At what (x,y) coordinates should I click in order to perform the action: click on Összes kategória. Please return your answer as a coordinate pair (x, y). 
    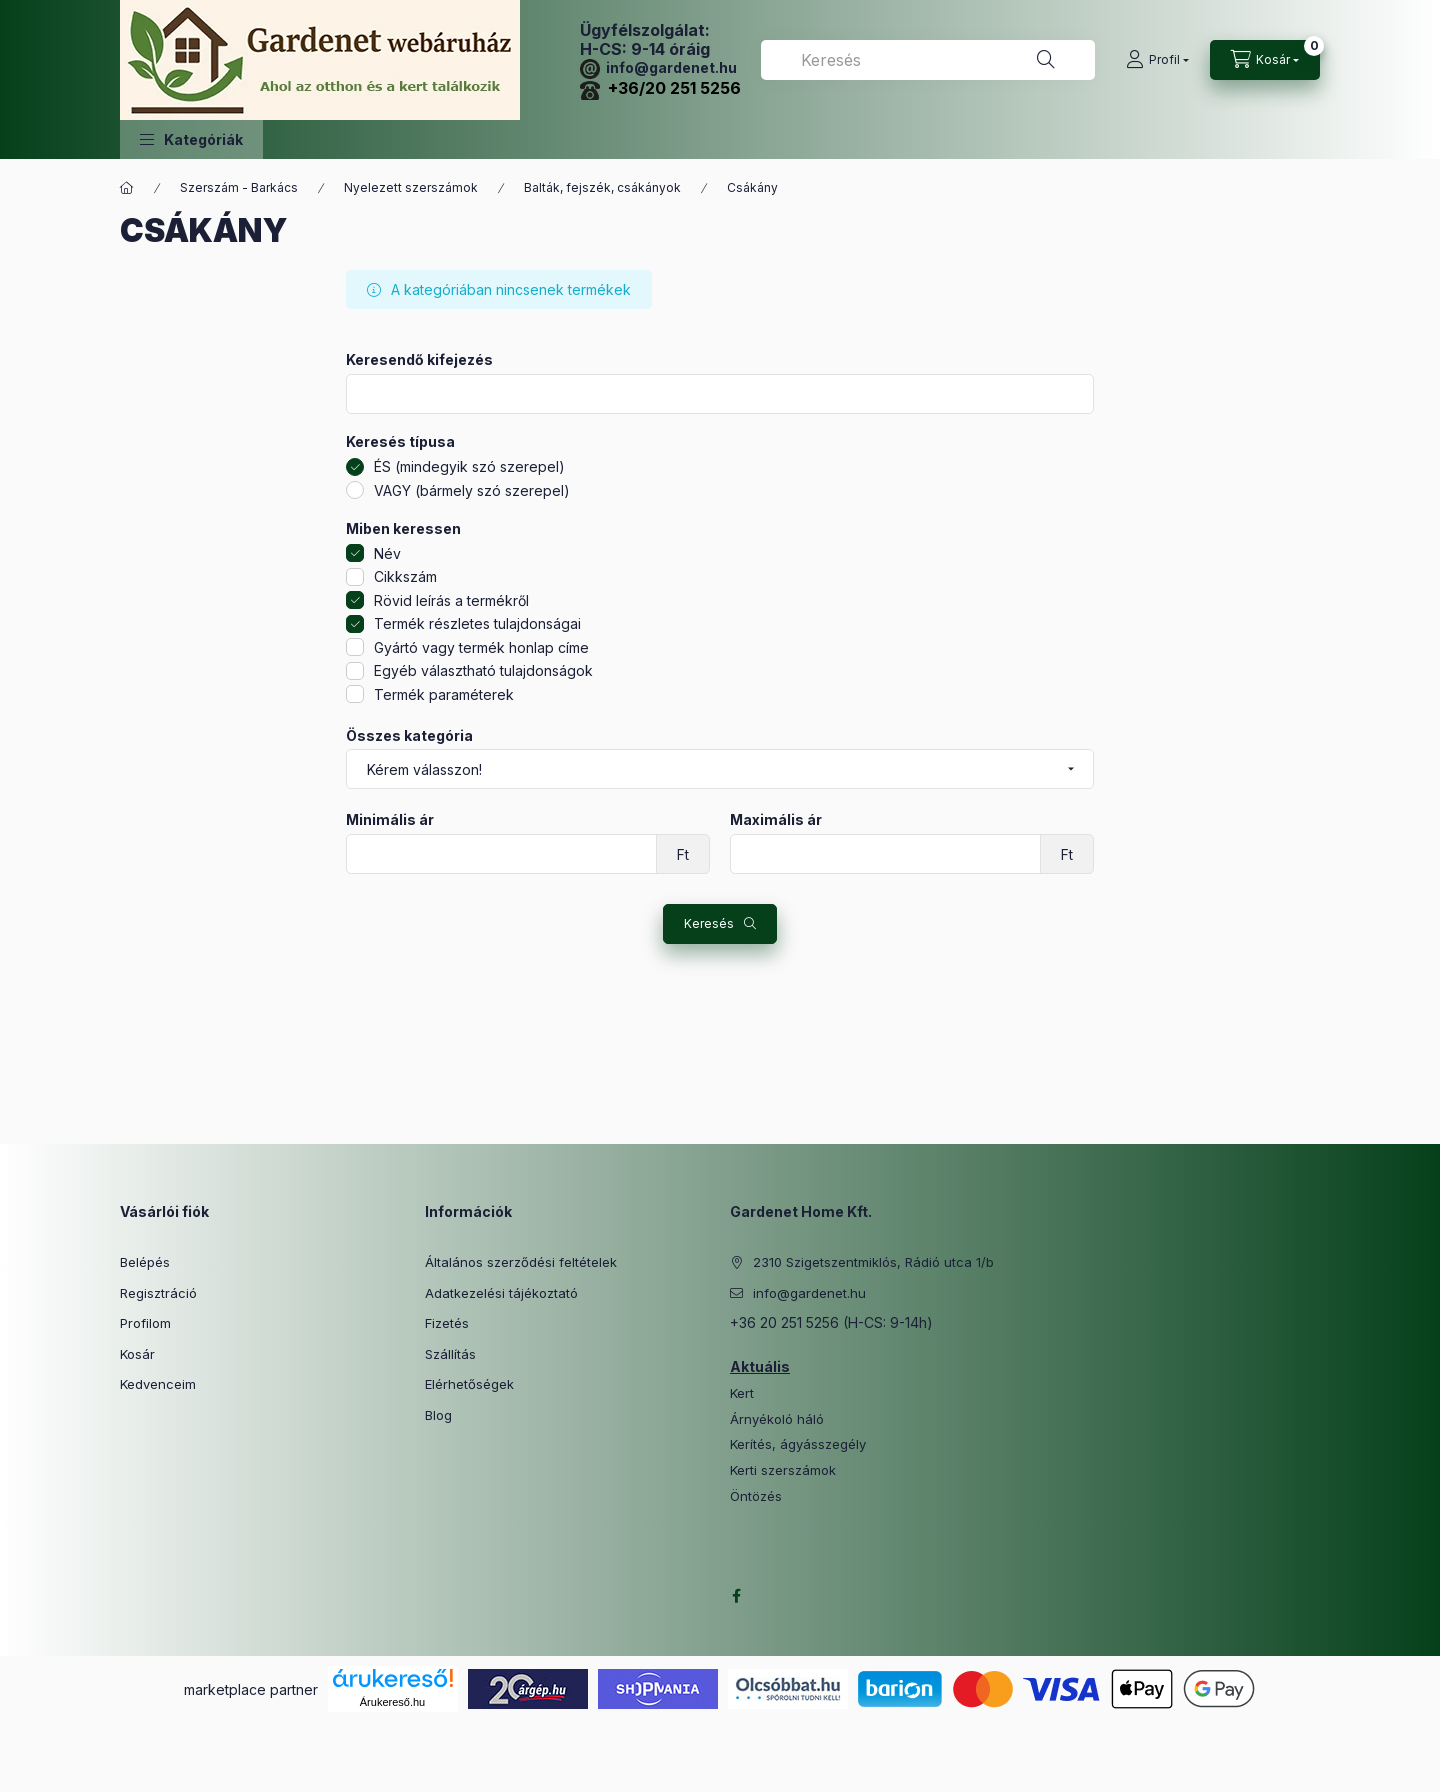
    Looking at the image, I should click on (409, 736).